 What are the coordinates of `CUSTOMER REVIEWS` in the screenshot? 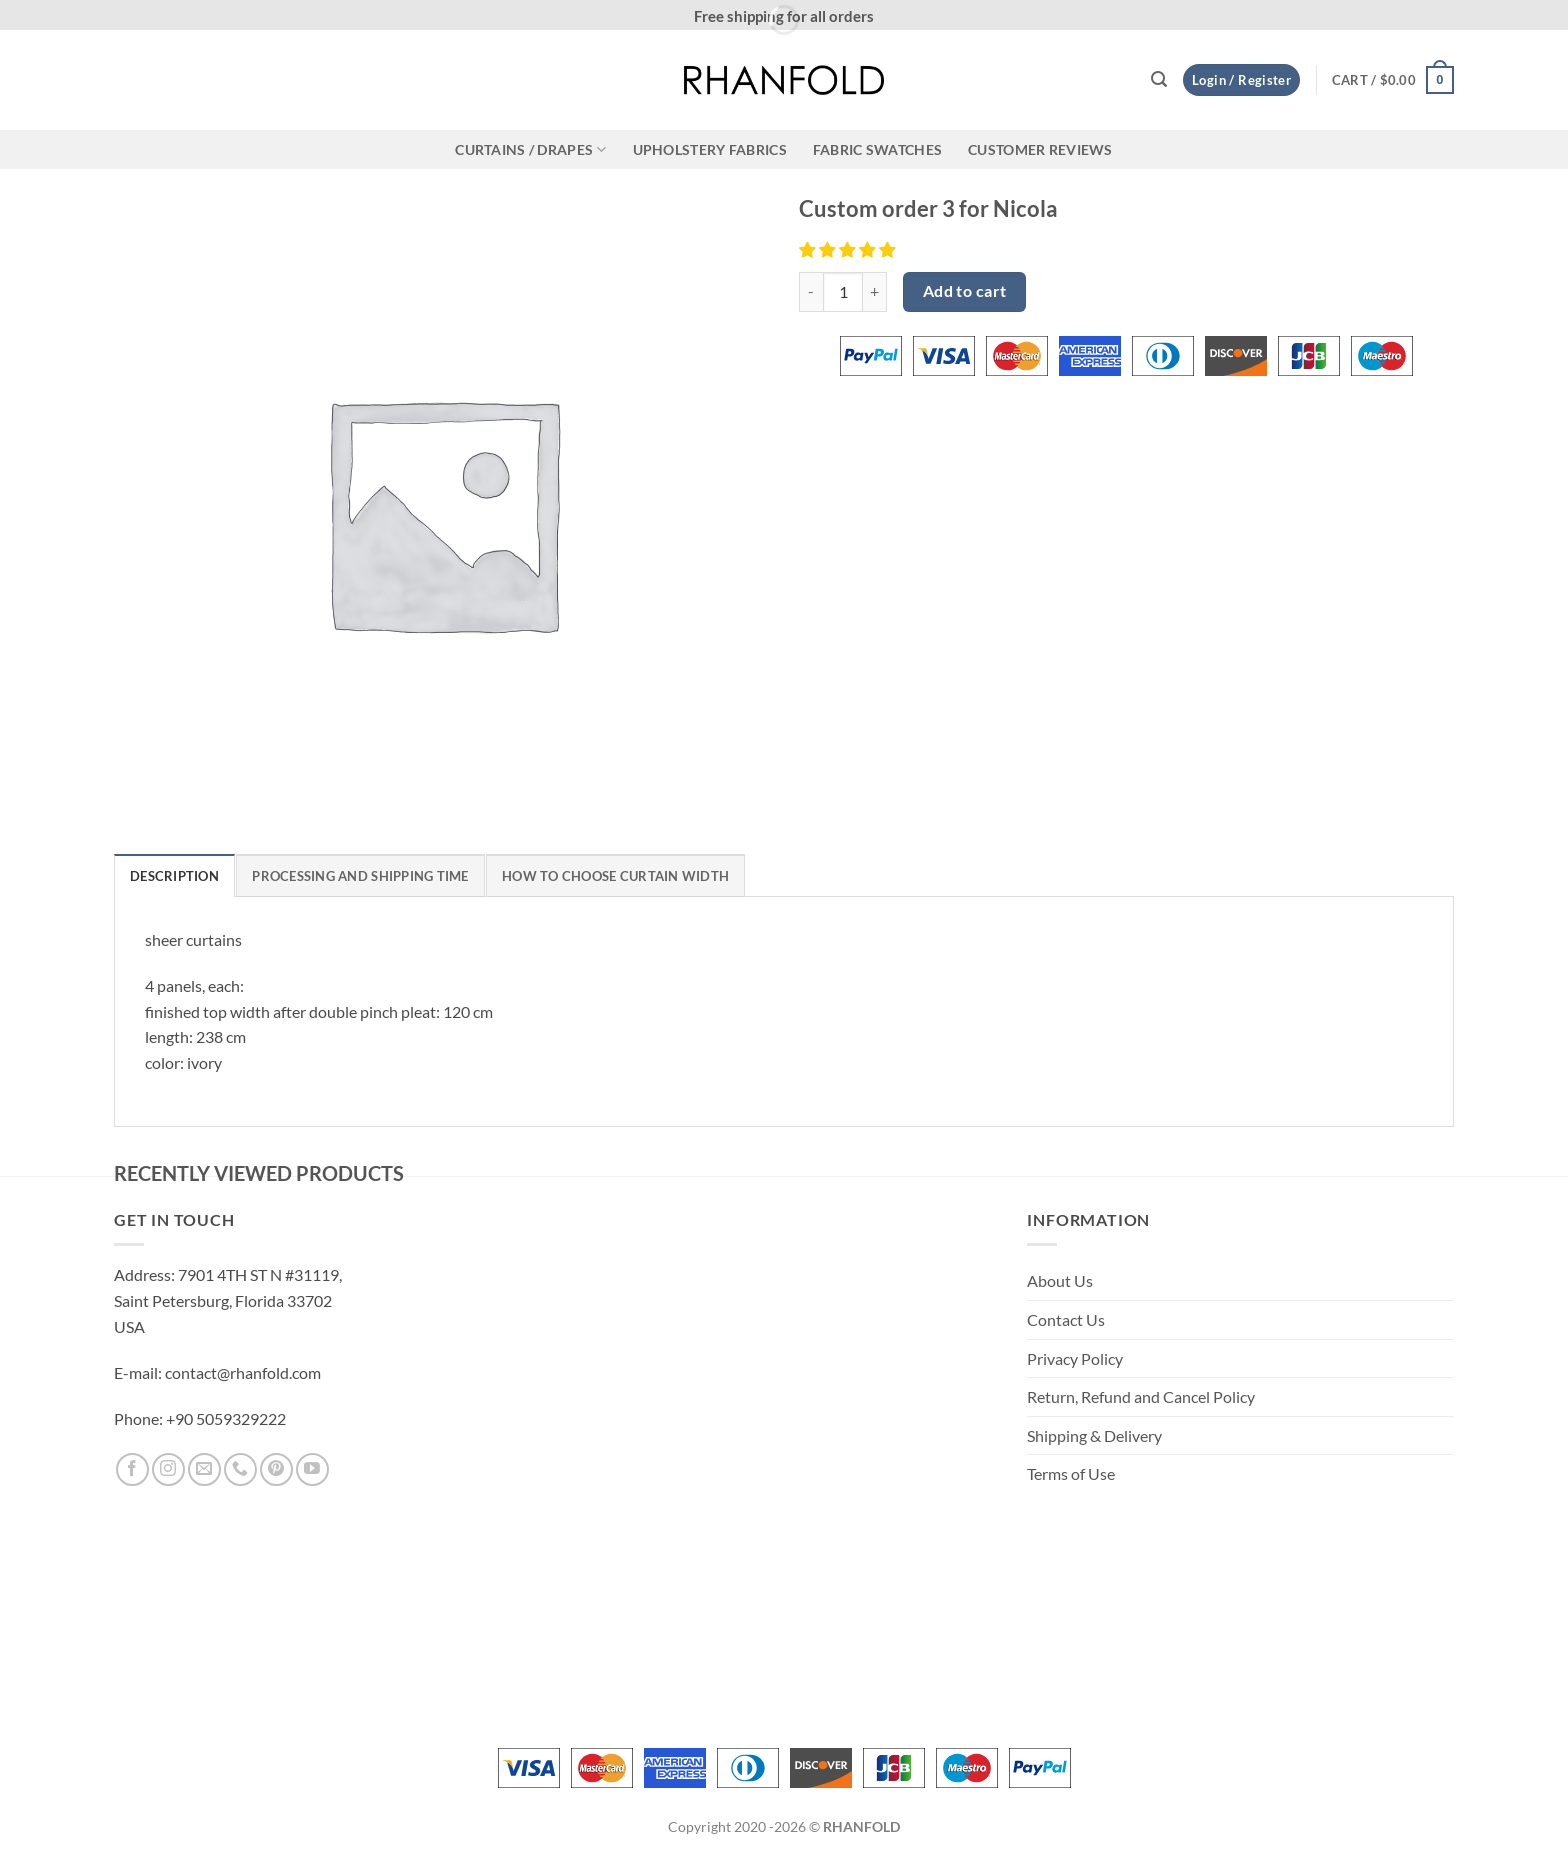 It's located at (1040, 149).